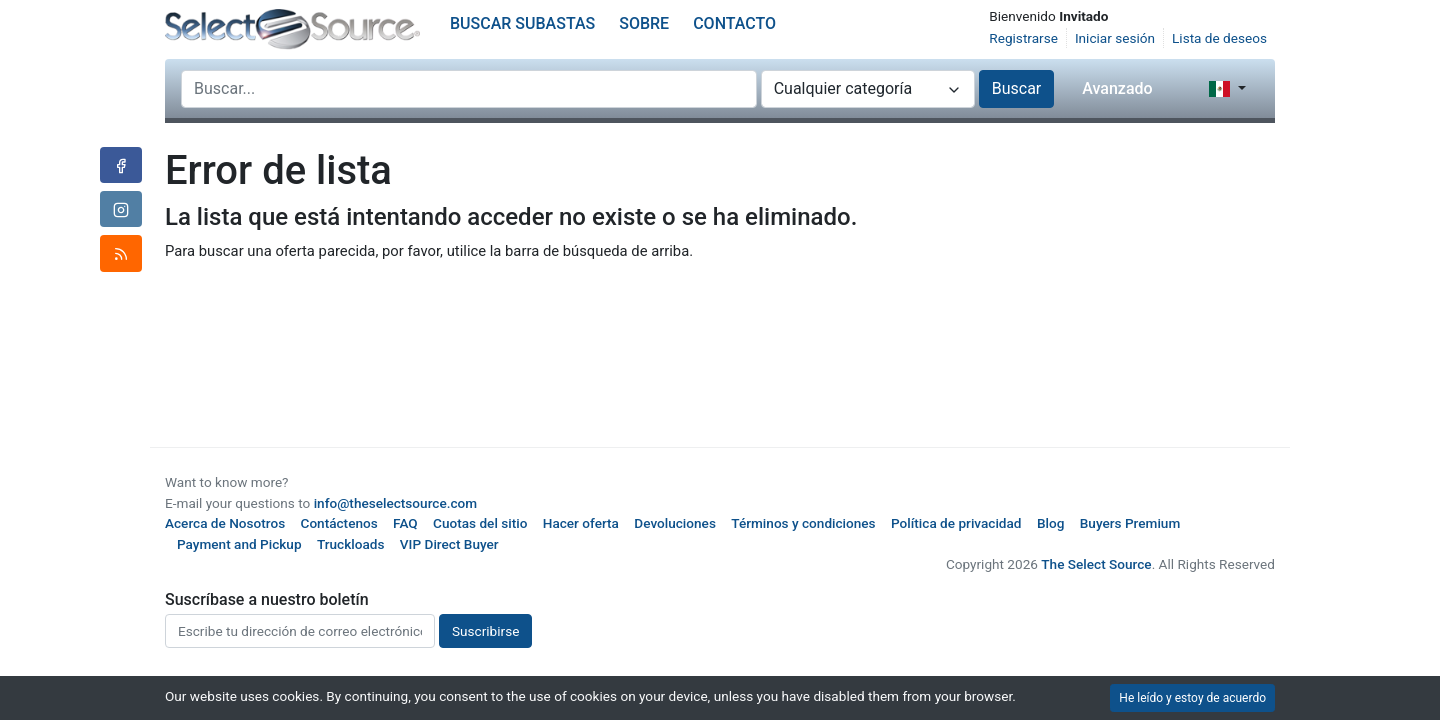 The height and width of the screenshot is (720, 1440). Describe the element at coordinates (581, 523) in the screenshot. I see `Hacer oferta` at that location.